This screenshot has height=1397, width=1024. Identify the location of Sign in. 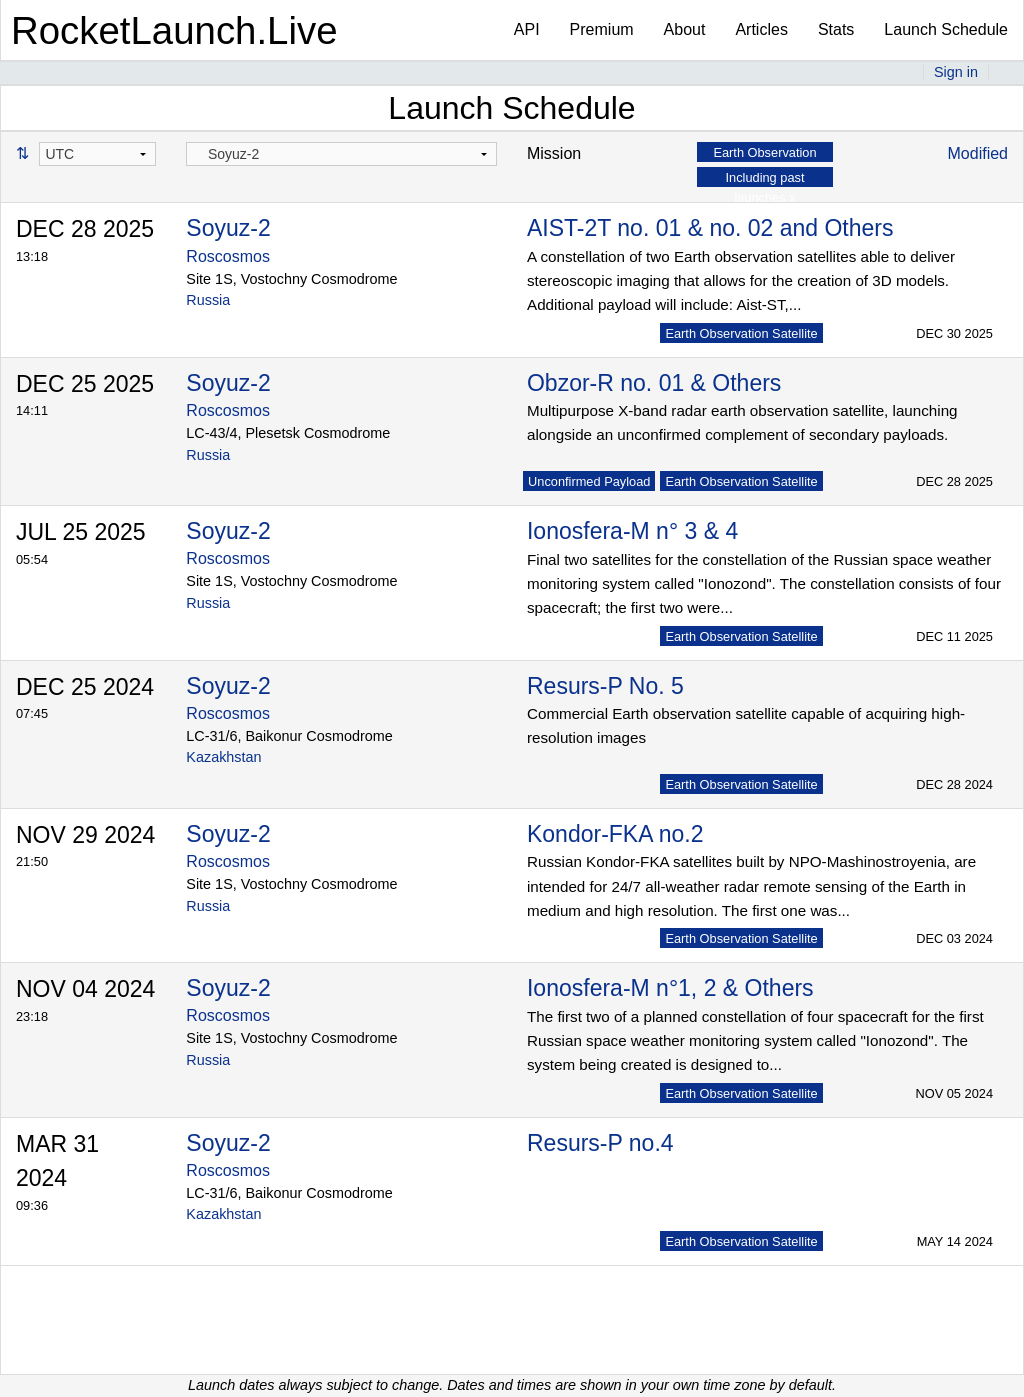
(956, 72).